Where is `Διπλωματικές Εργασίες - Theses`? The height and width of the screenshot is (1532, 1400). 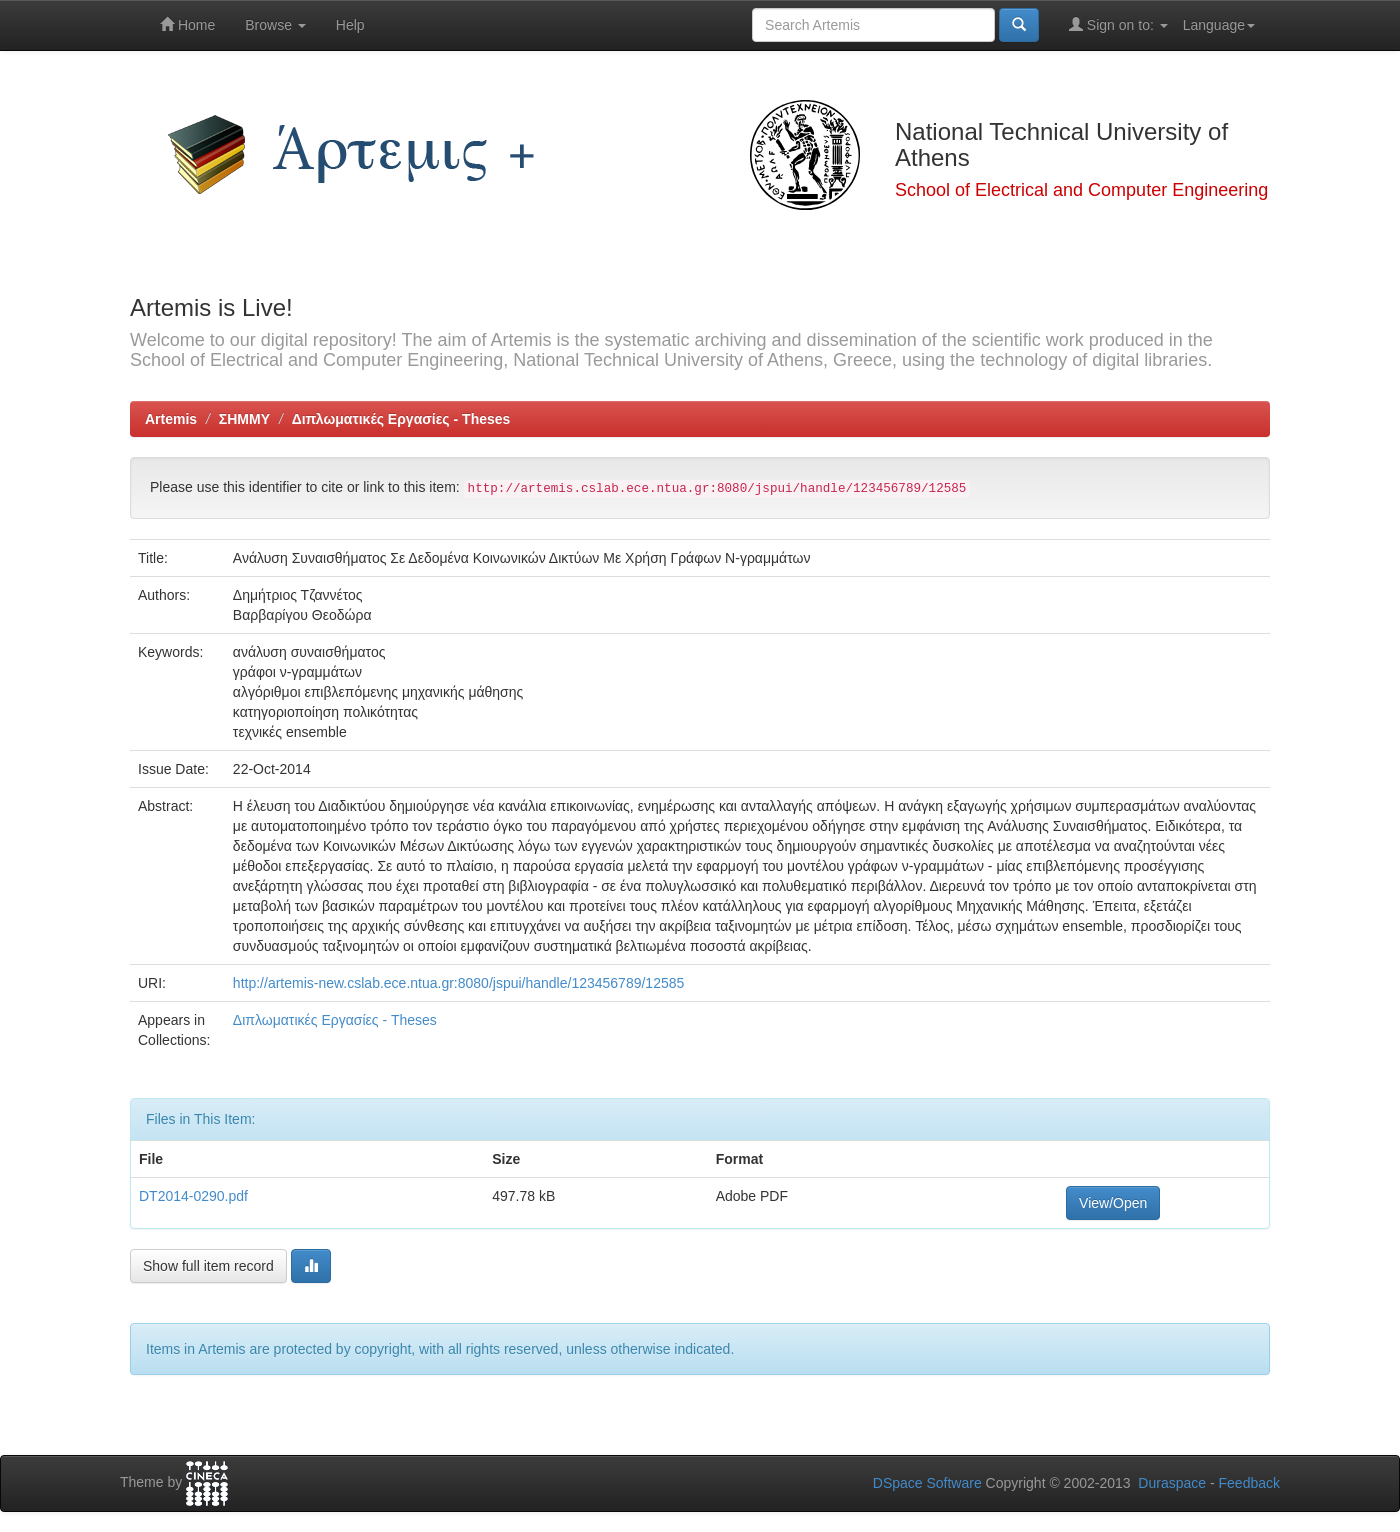
Διπλωματικές Εργασίες - Theses is located at coordinates (401, 419).